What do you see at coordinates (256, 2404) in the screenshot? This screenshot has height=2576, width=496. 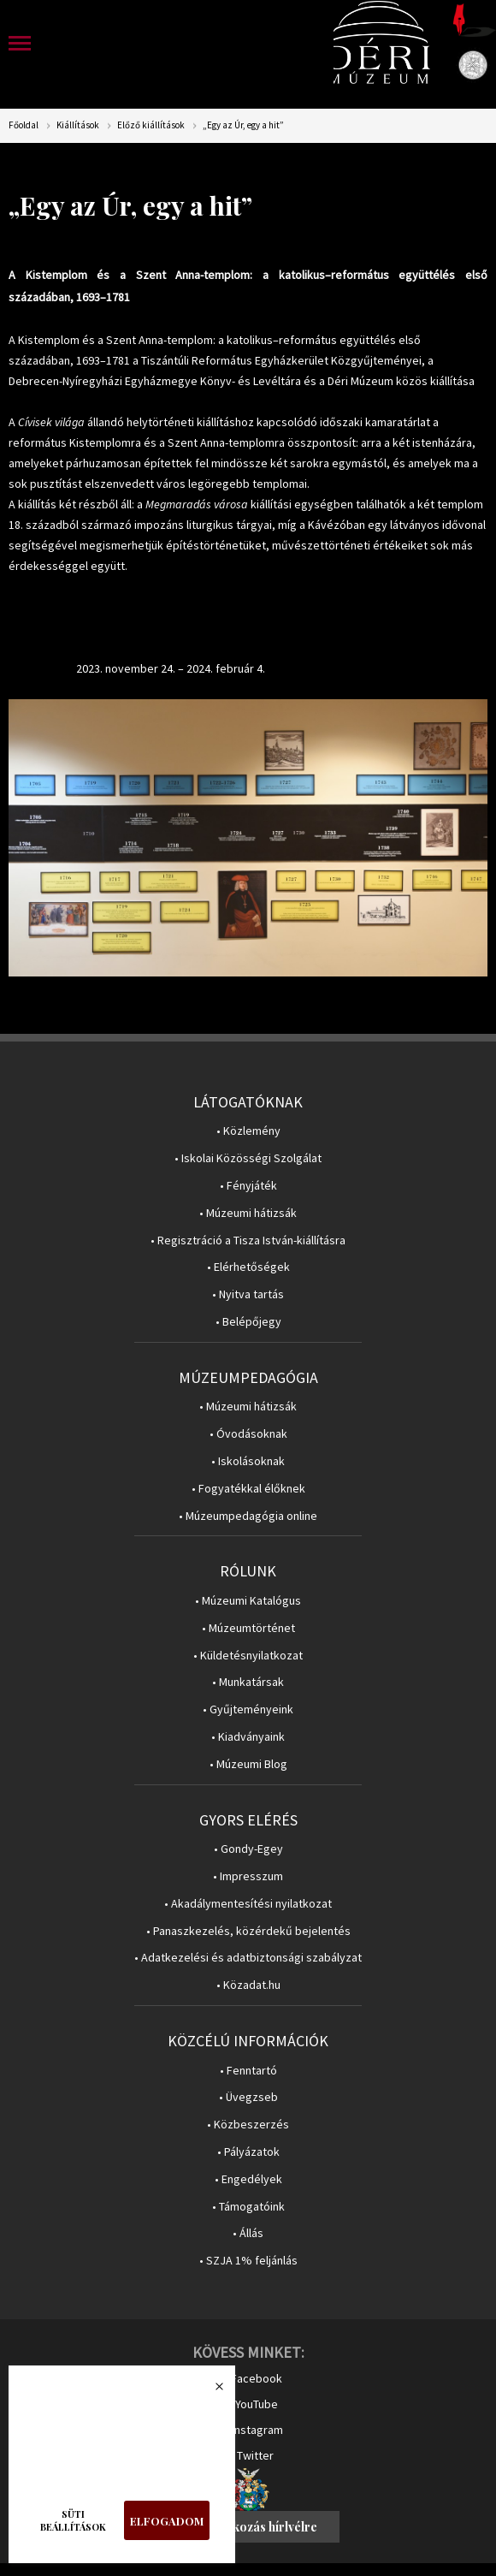 I see `YouTube` at bounding box center [256, 2404].